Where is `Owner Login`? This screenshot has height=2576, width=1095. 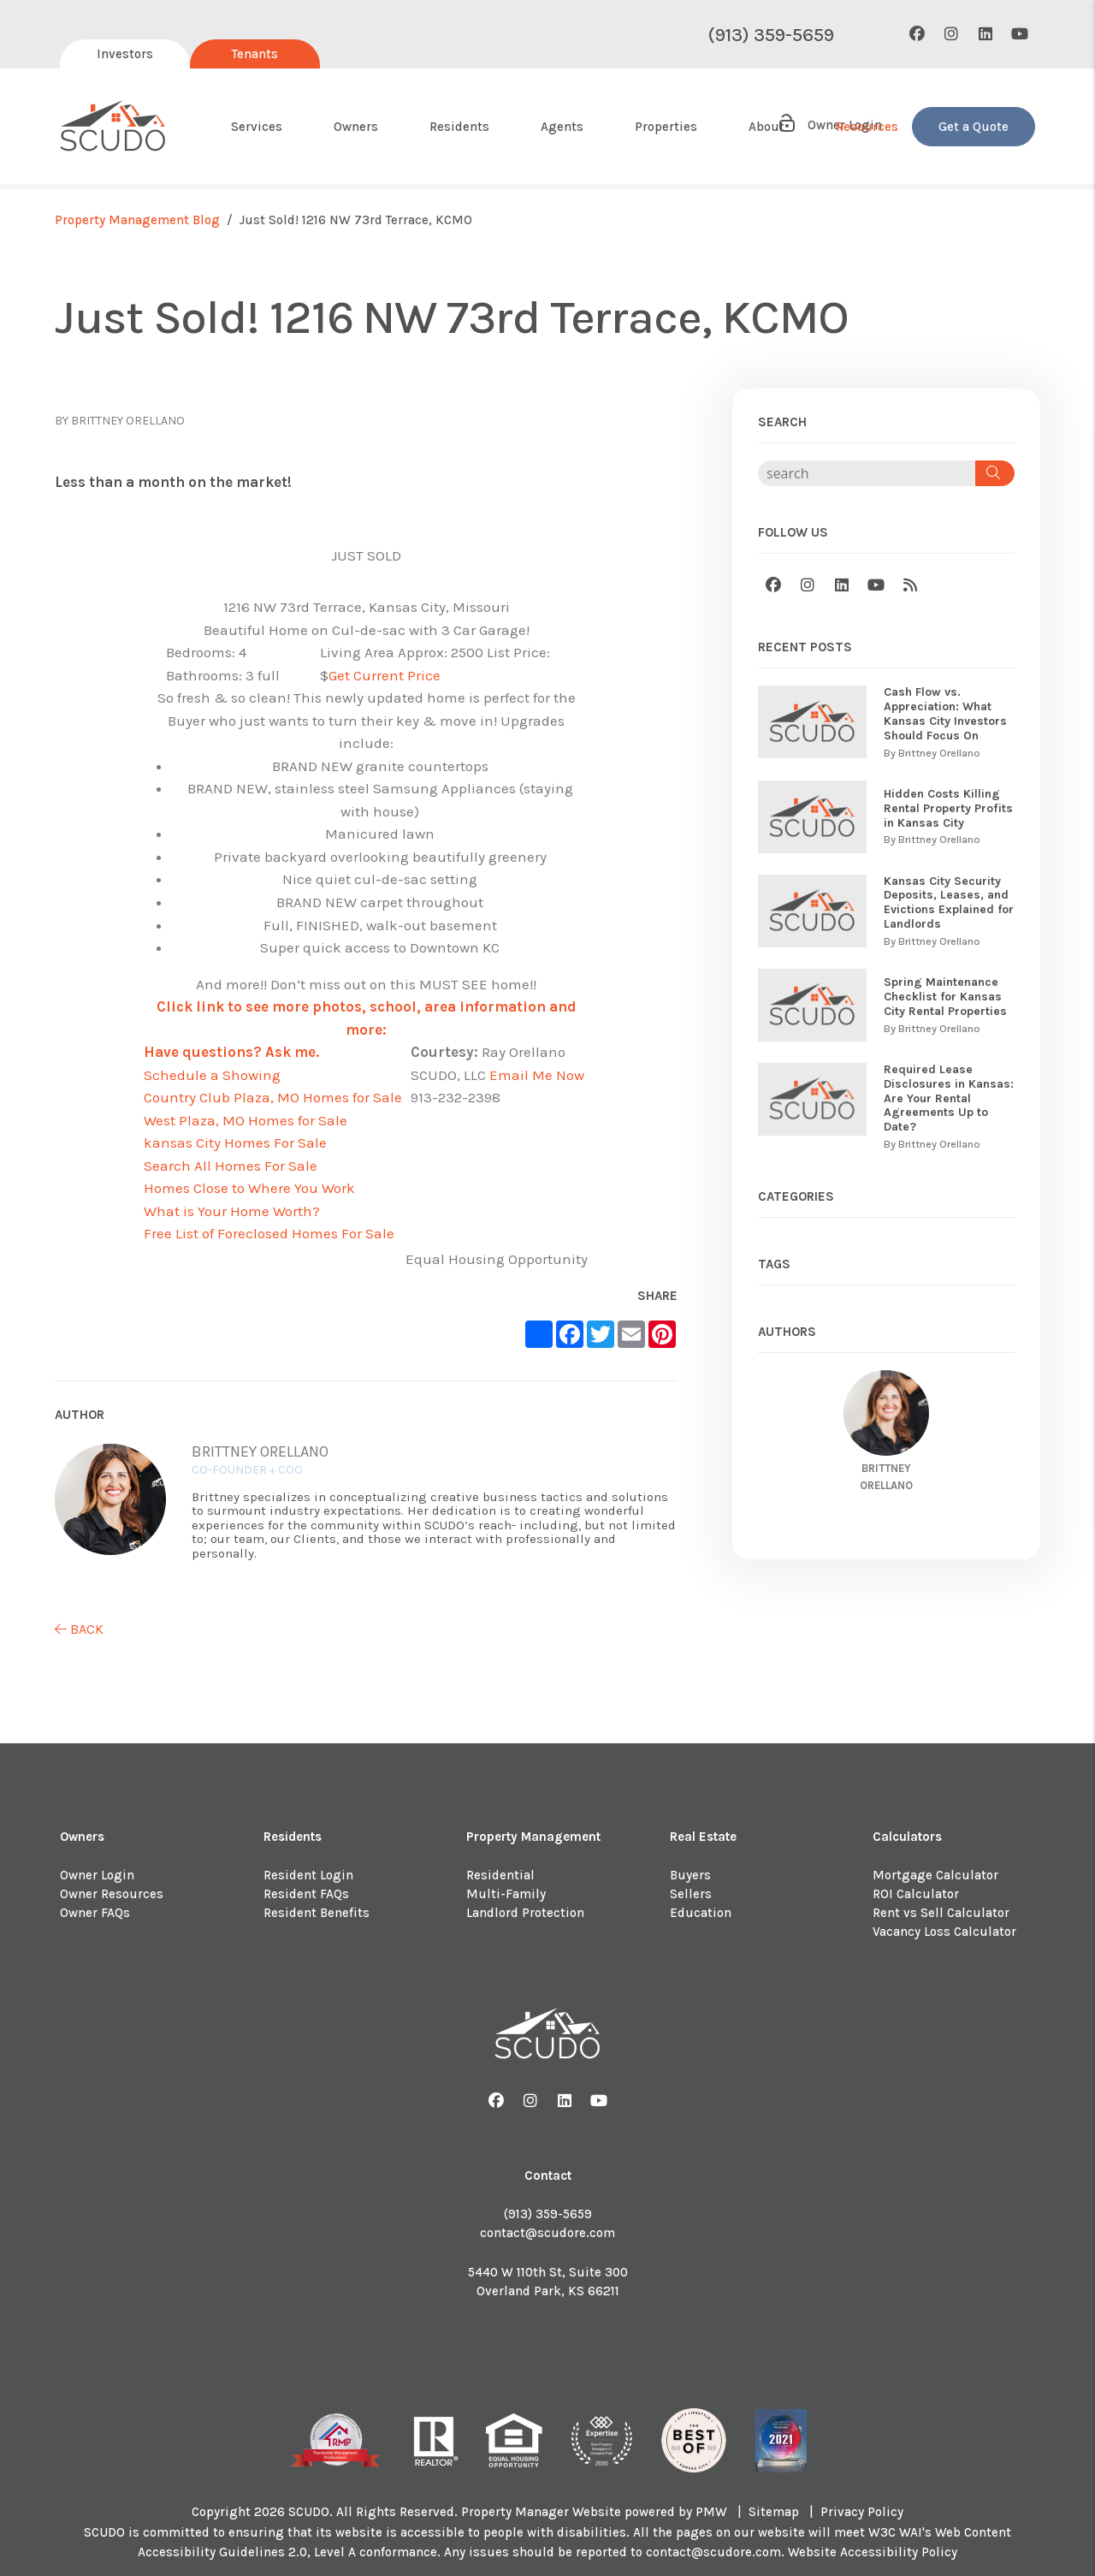
Owner Login is located at coordinates (97, 1875).